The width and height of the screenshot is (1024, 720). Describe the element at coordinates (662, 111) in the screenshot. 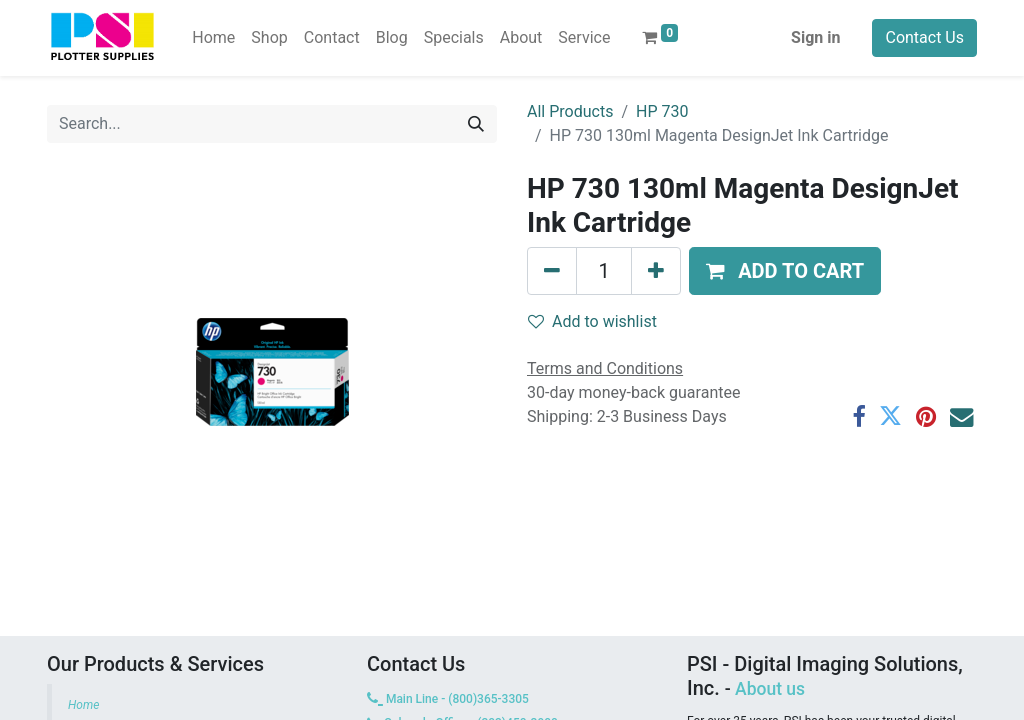

I see `HP 730` at that location.